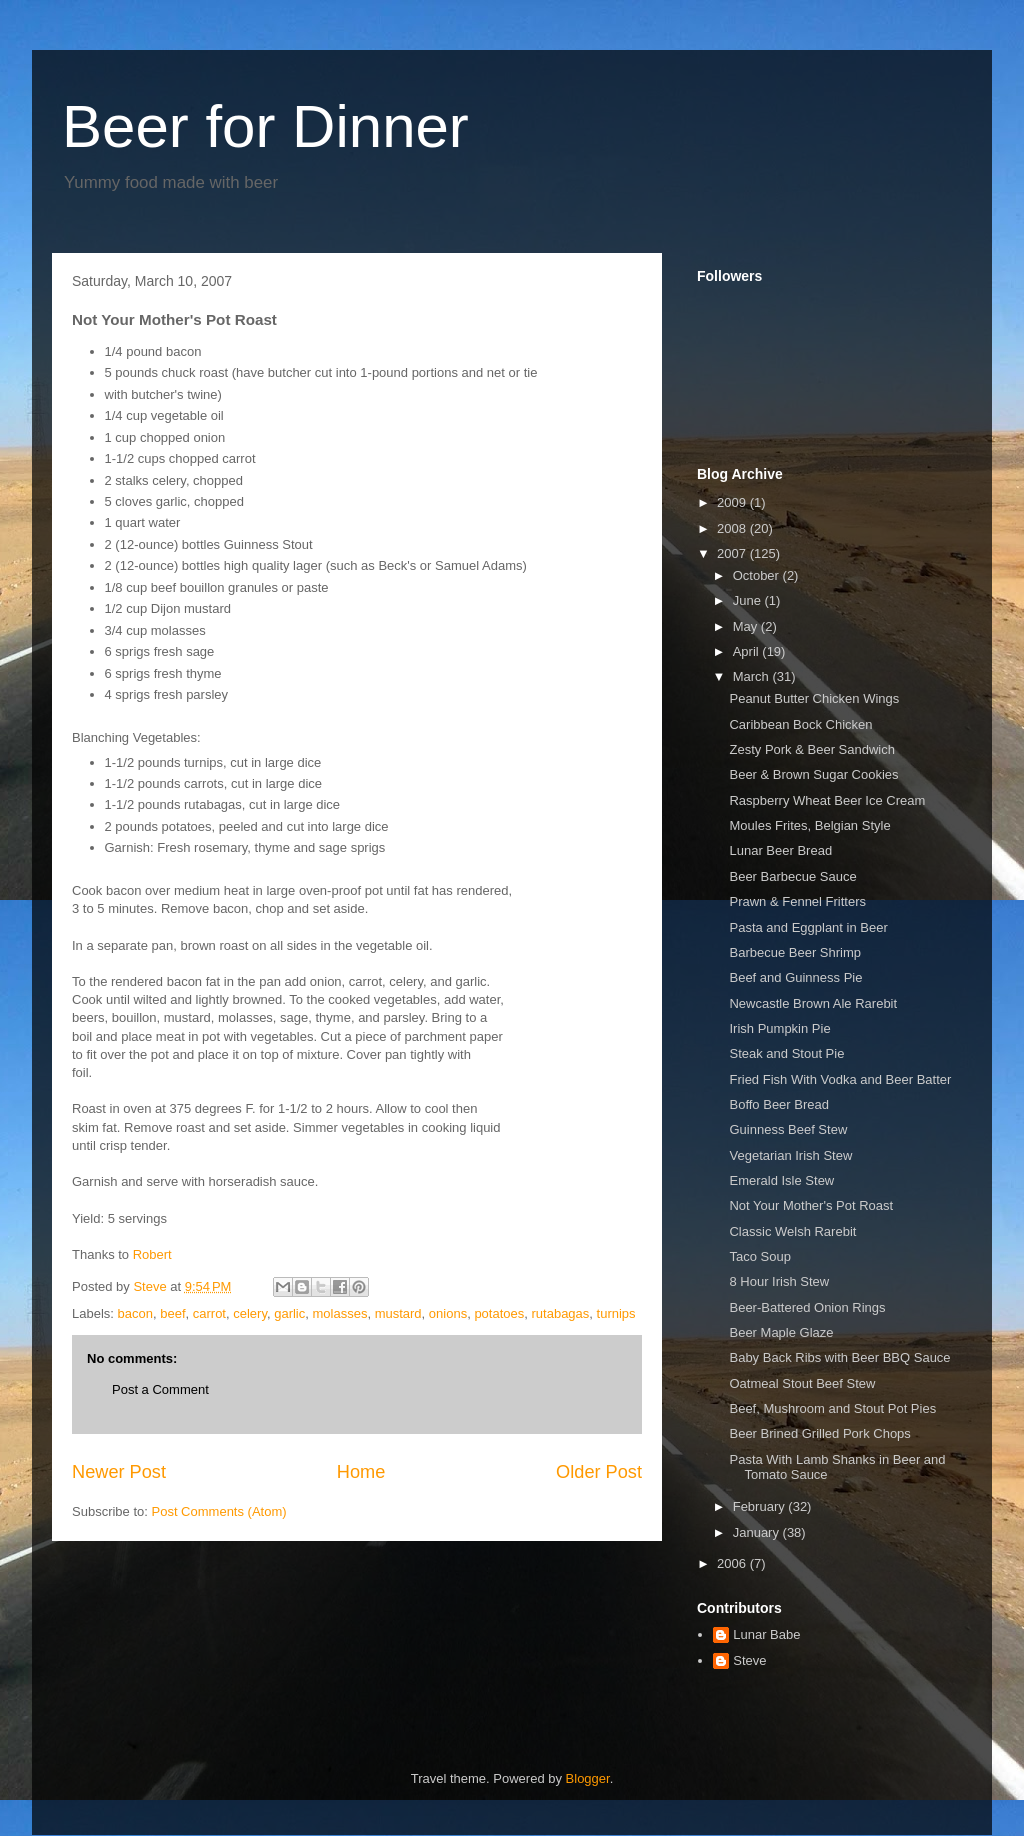 This screenshot has height=1836, width=1024. What do you see at coordinates (797, 901) in the screenshot?
I see `Prawn & Fennel Fritters` at bounding box center [797, 901].